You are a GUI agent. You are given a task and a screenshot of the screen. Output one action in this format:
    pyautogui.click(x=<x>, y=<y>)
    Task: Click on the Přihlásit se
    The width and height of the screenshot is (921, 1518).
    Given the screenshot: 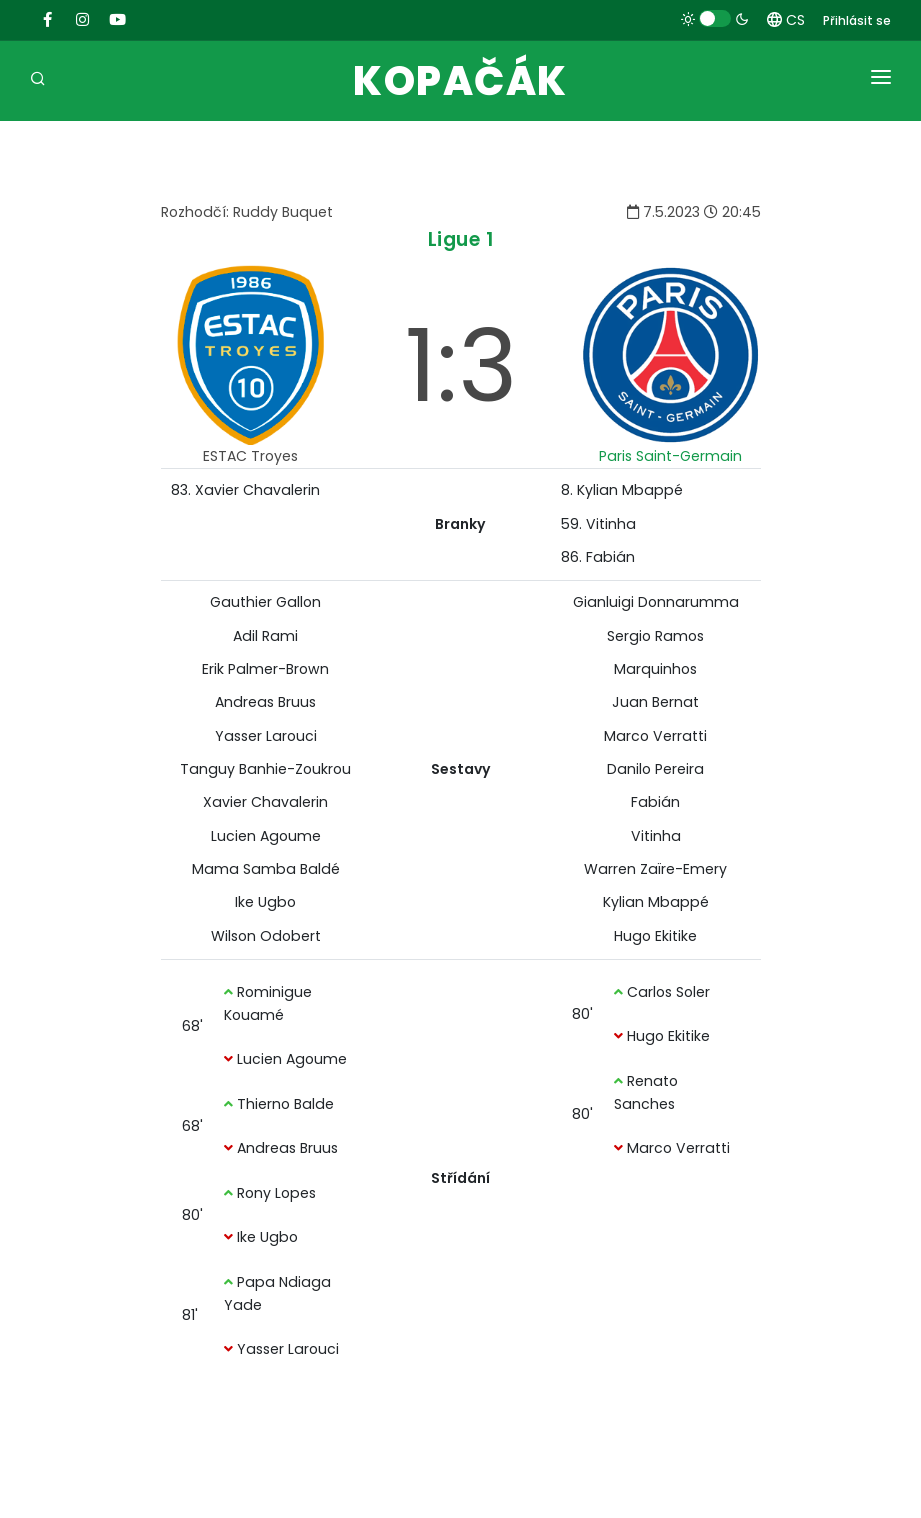 What is the action you would take?
    pyautogui.click(x=857, y=20)
    